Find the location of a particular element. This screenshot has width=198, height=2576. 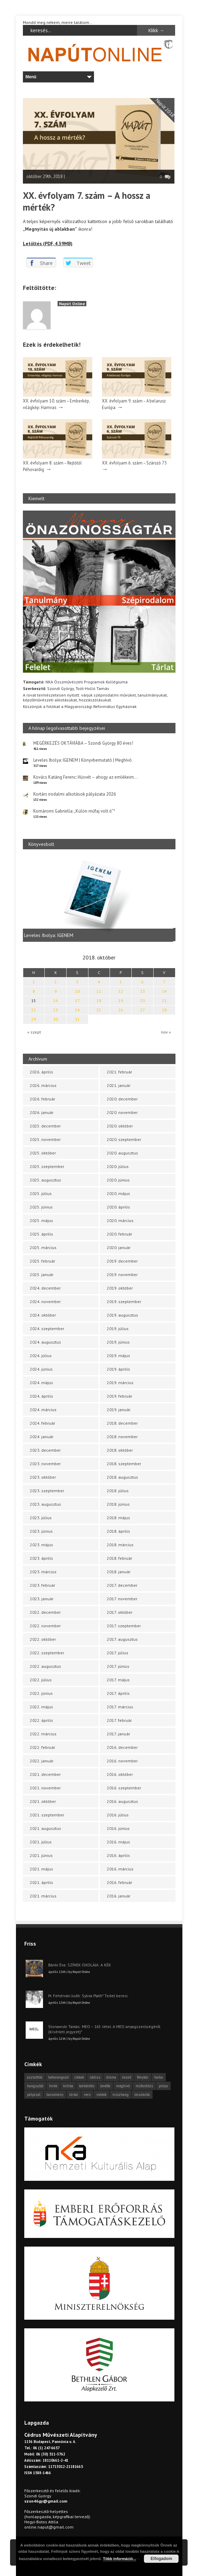

2019. február is located at coordinates (119, 1396).